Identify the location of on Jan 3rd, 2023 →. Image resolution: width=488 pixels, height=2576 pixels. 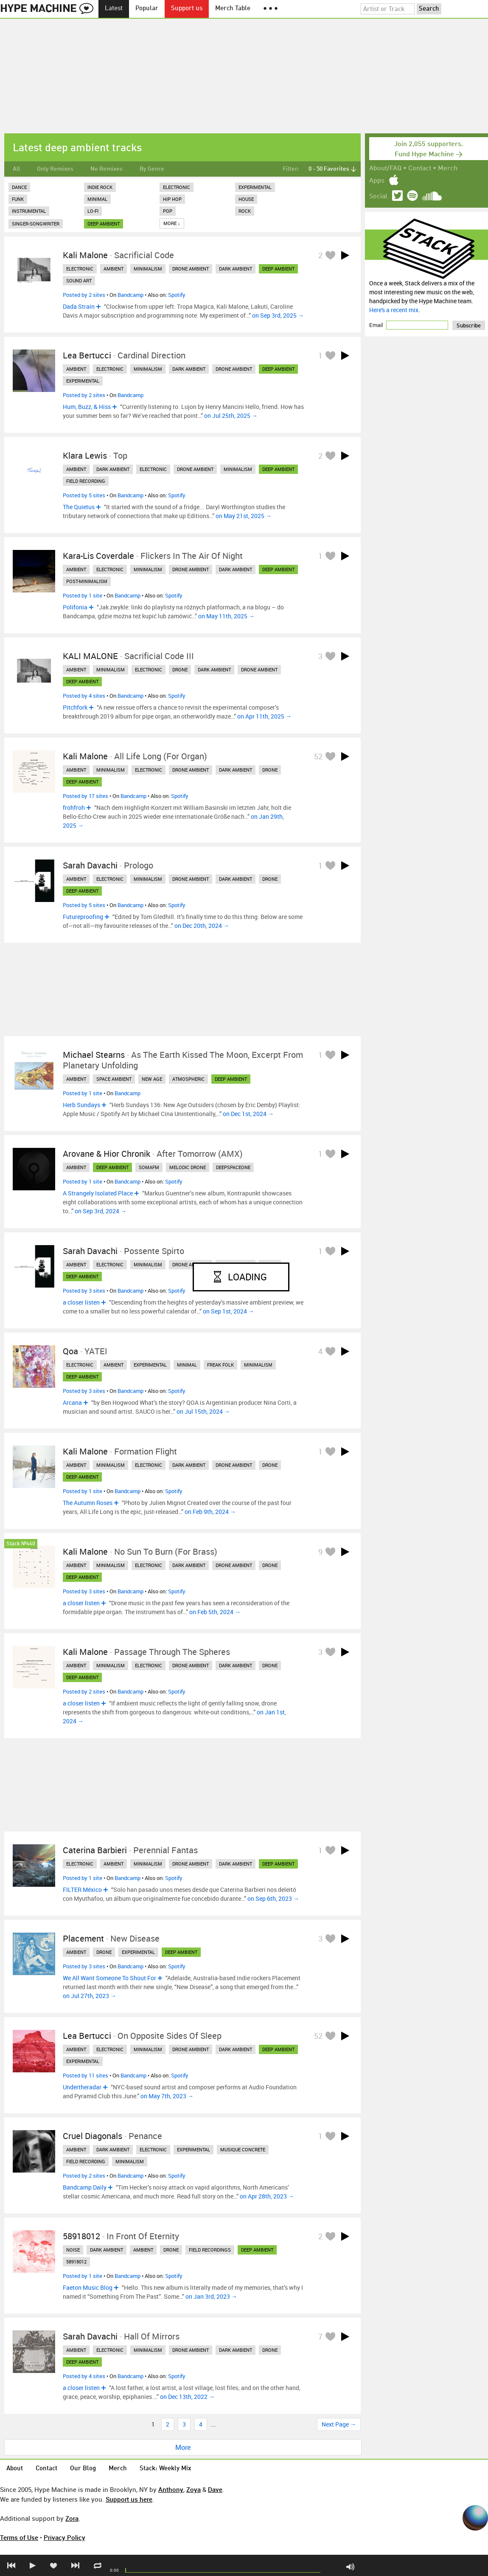
(211, 2296).